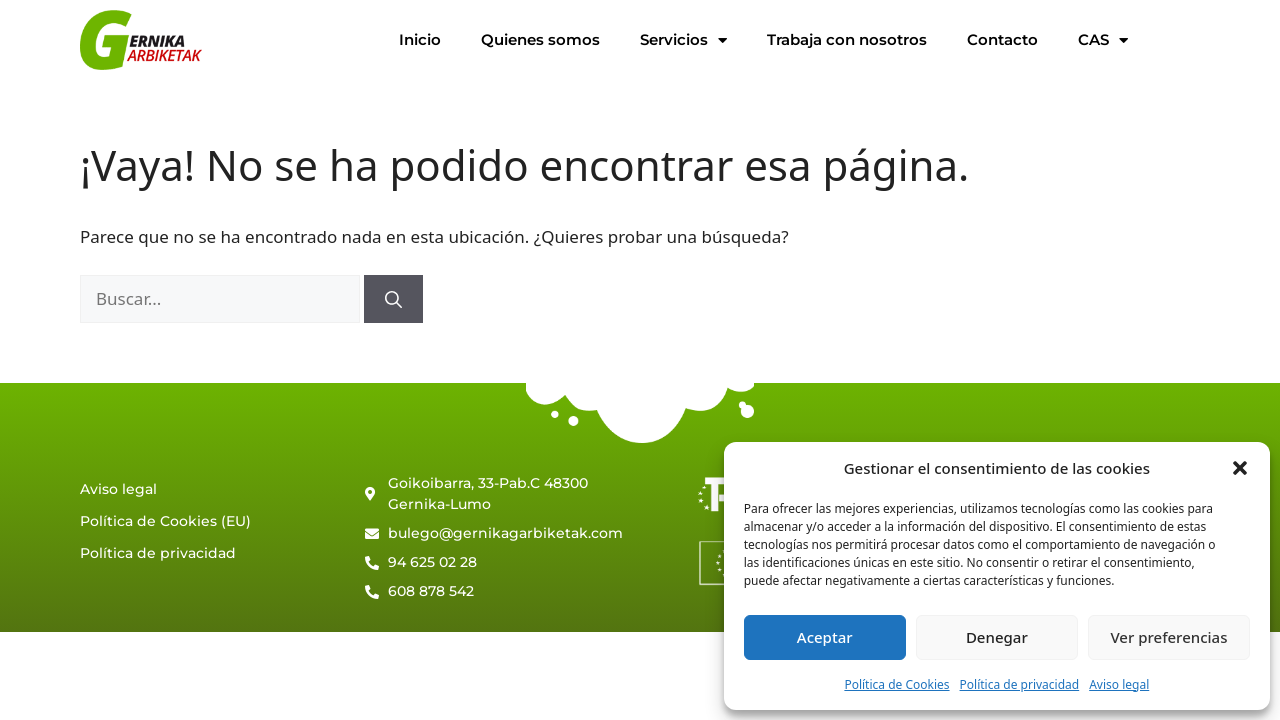 The image size is (1280, 720). I want to click on Servicios, so click(683, 40).